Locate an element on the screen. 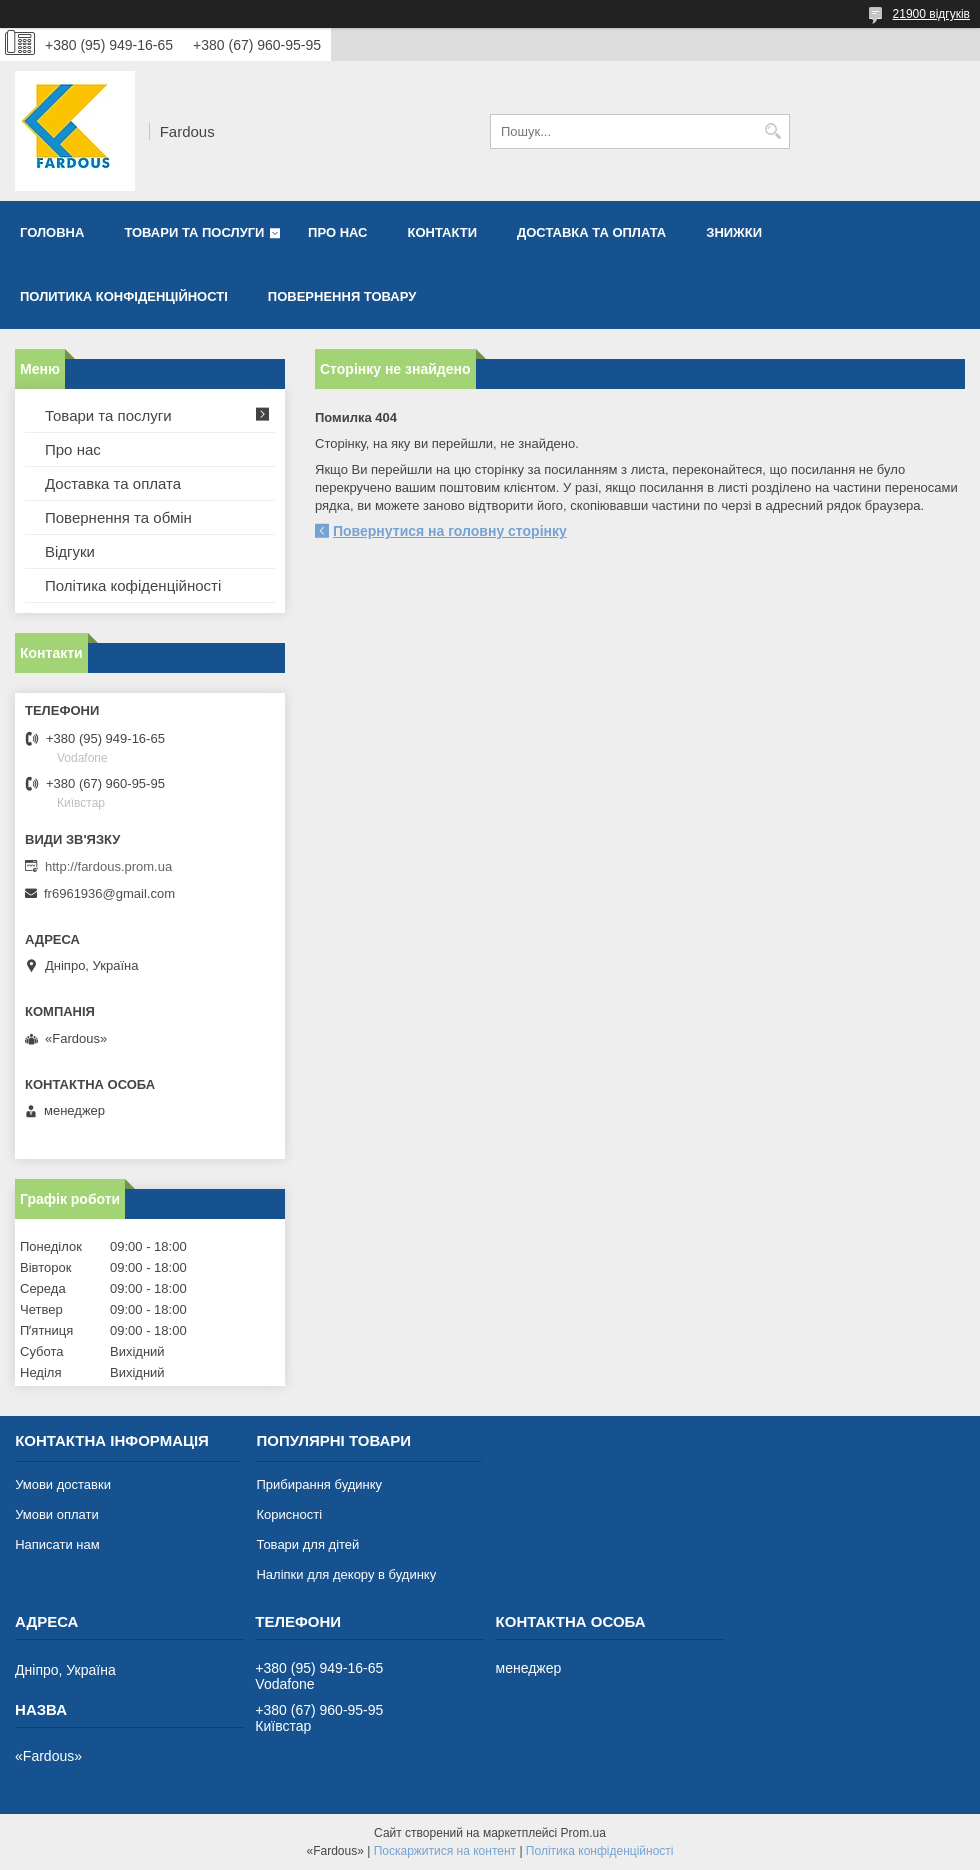  21900 відгуків is located at coordinates (931, 14).